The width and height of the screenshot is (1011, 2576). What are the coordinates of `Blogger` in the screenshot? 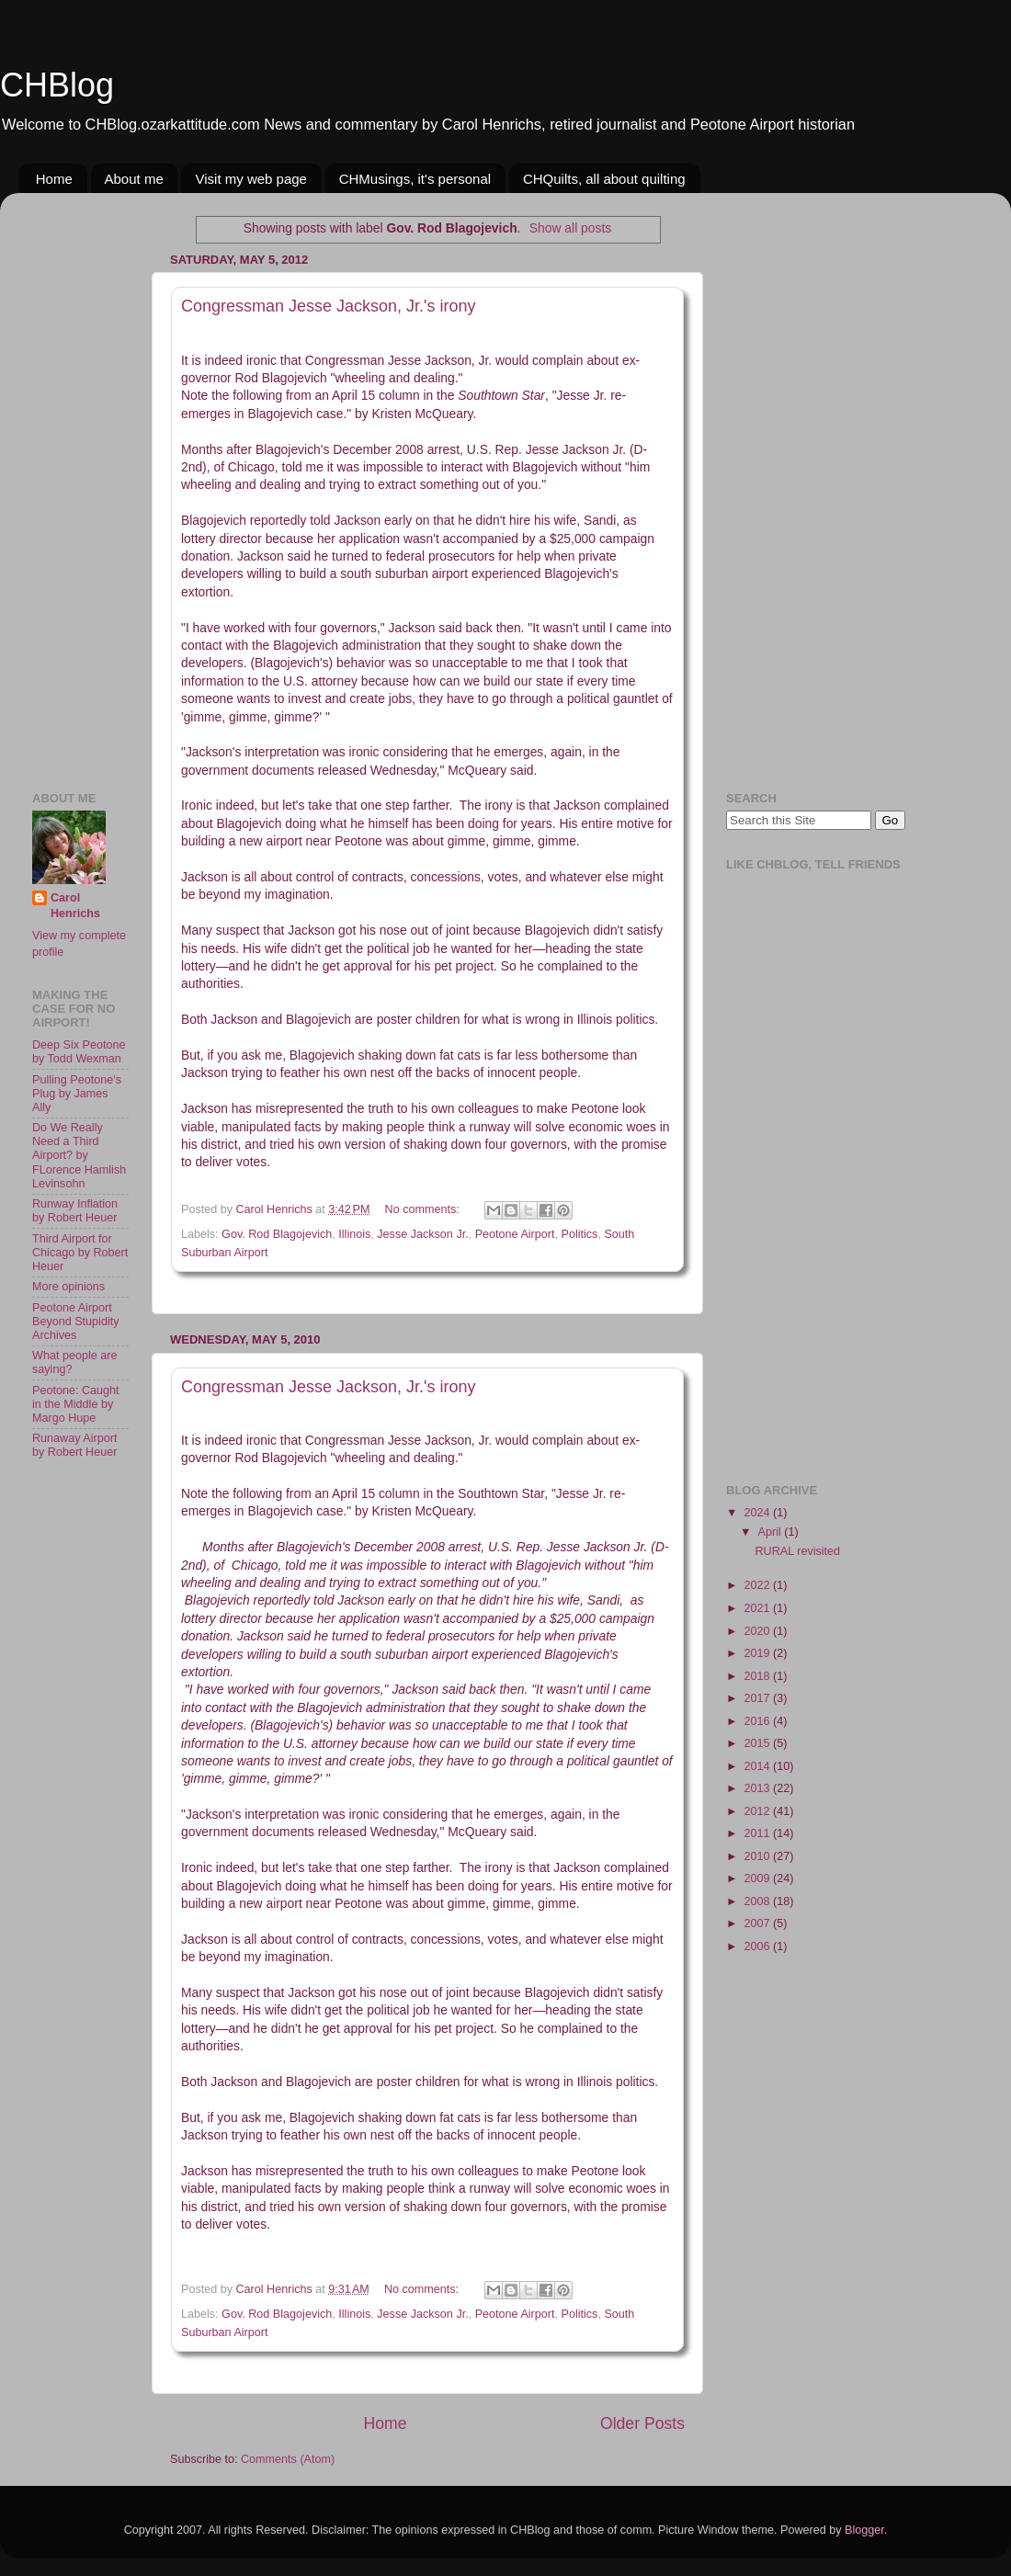 It's located at (864, 2530).